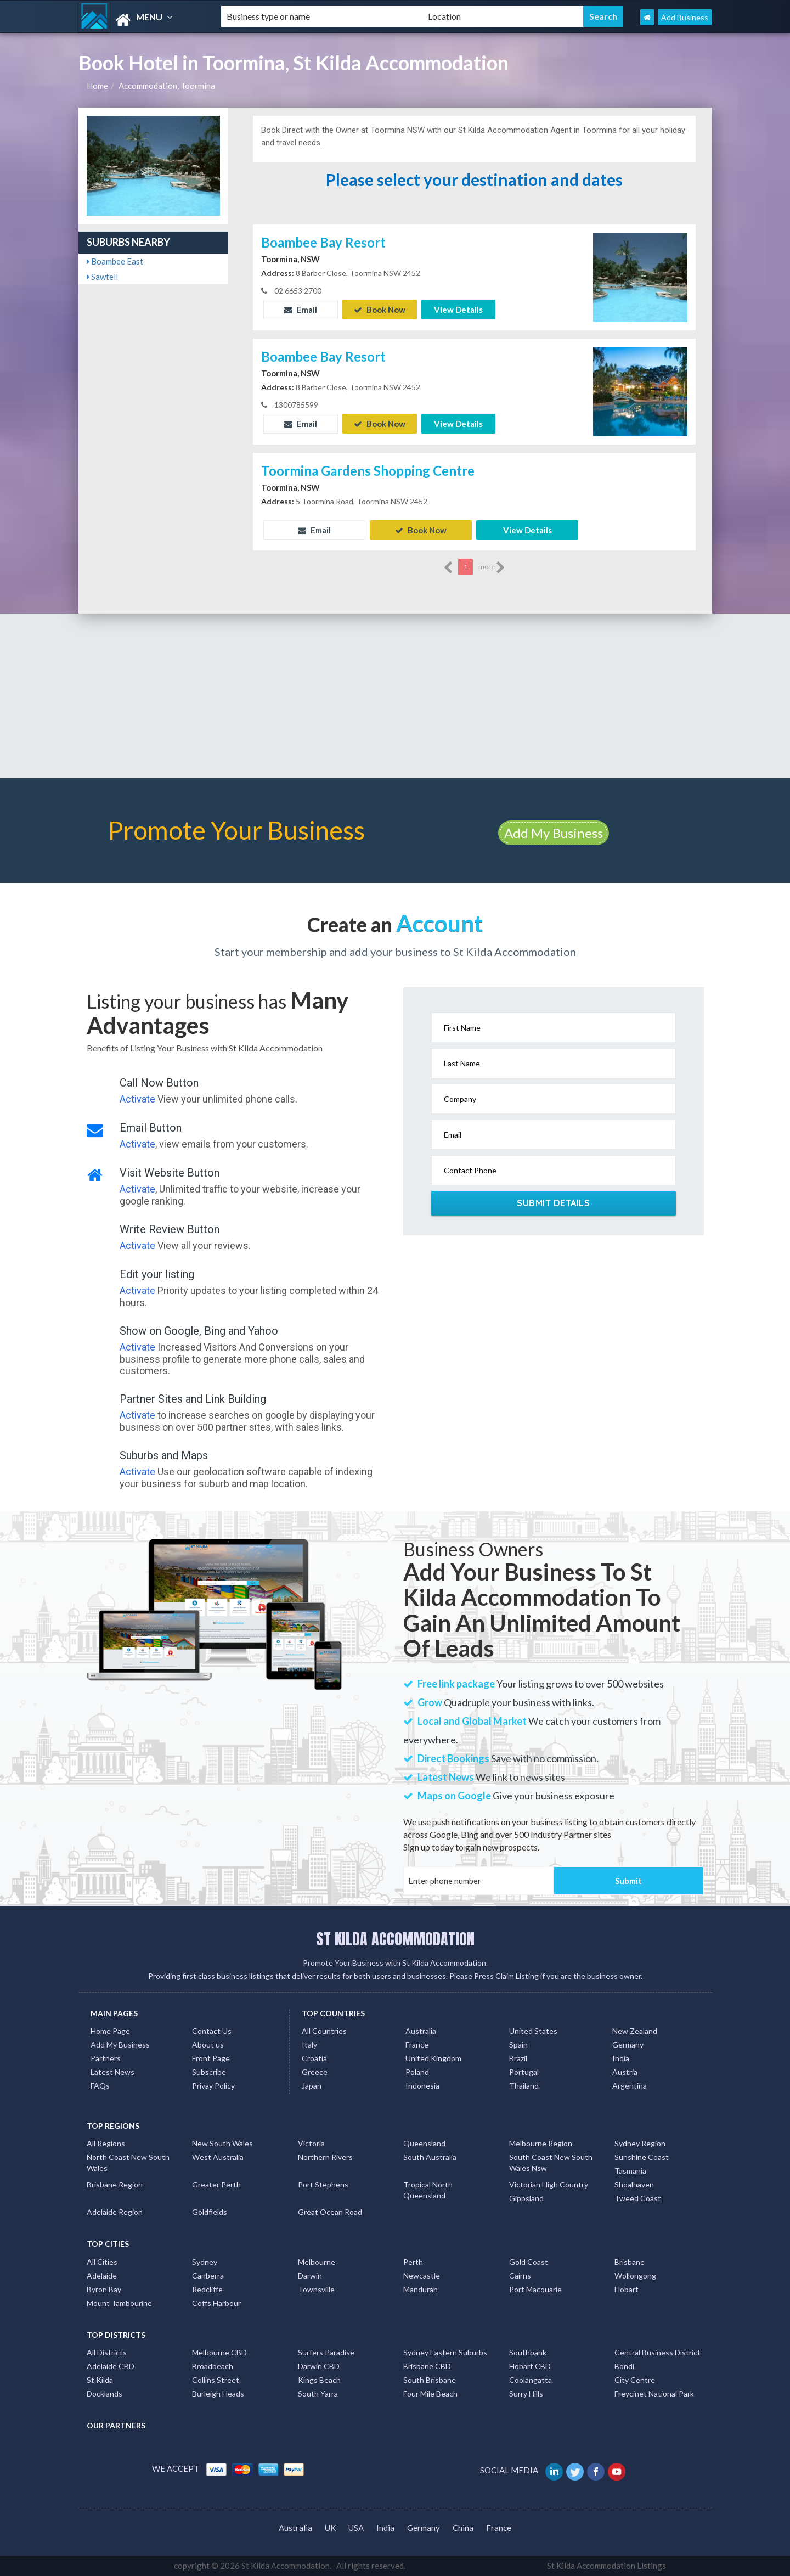 The image size is (790, 2576). What do you see at coordinates (553, 1202) in the screenshot?
I see `Submit Details` at bounding box center [553, 1202].